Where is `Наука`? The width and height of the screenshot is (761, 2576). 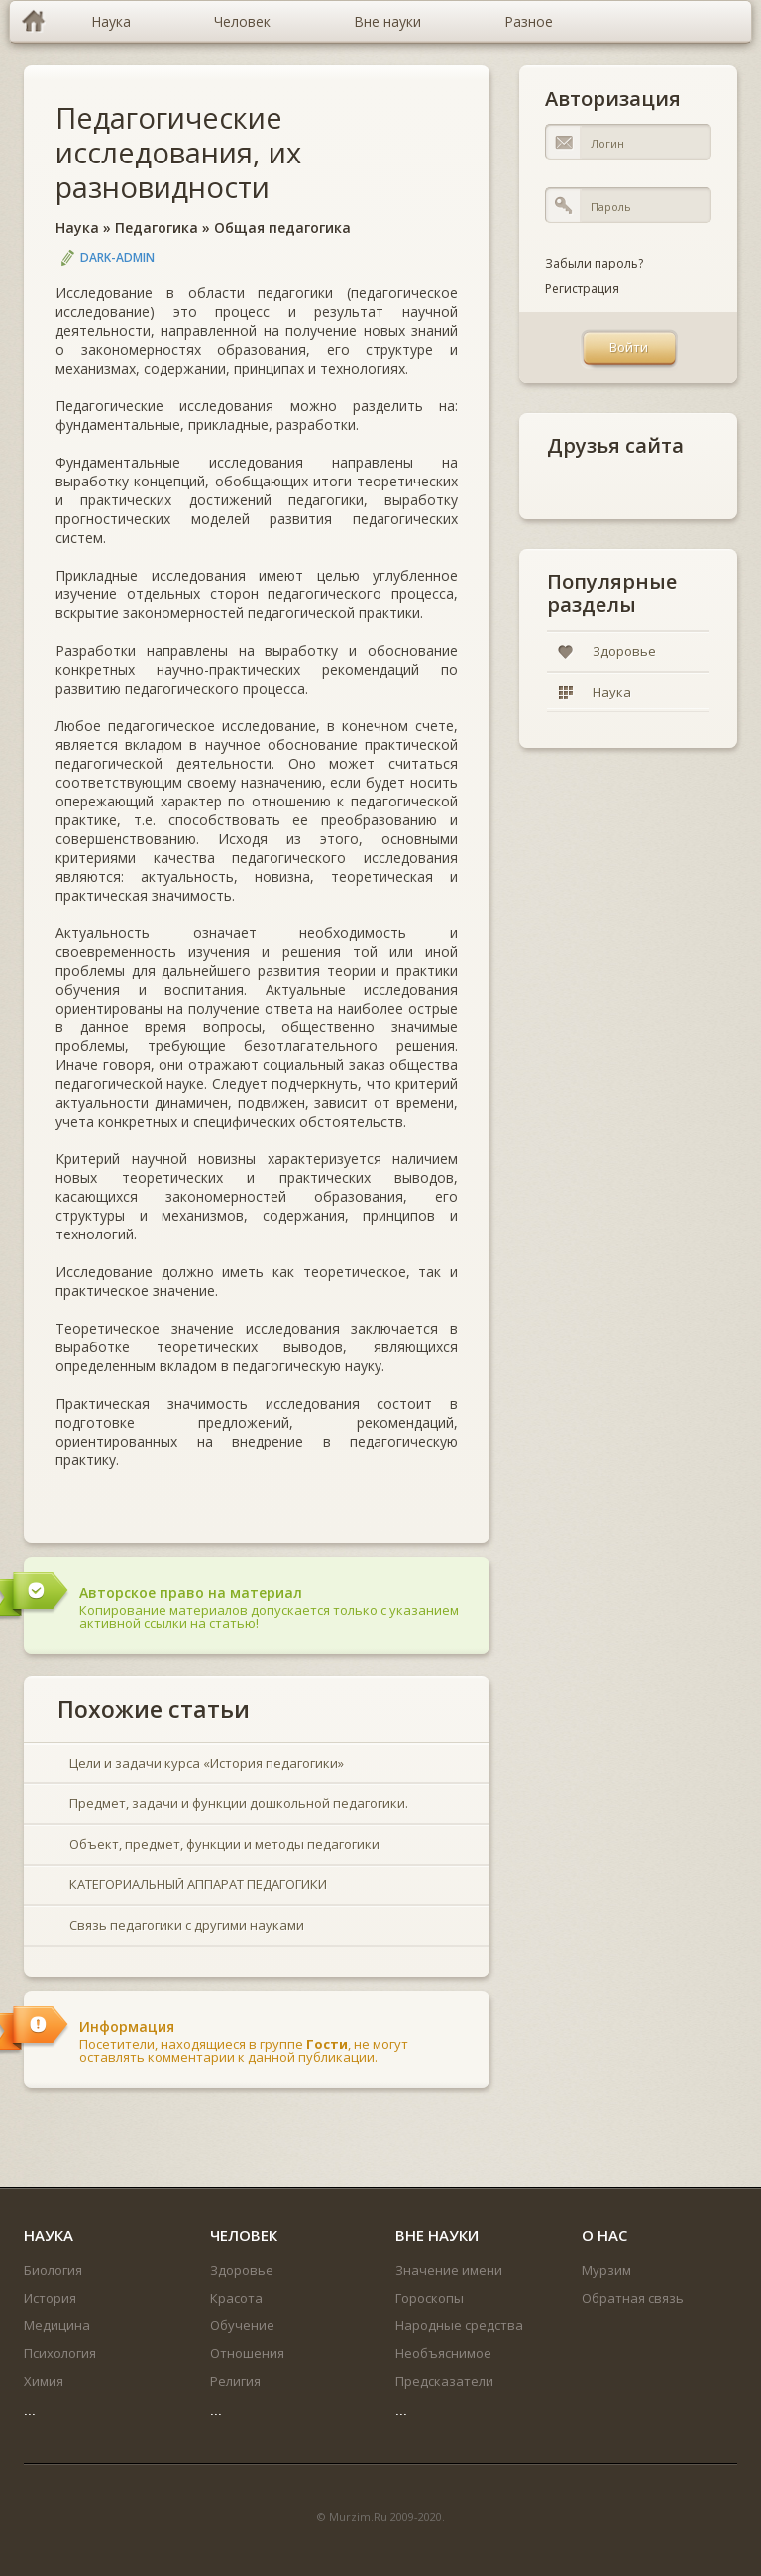 Наука is located at coordinates (77, 227).